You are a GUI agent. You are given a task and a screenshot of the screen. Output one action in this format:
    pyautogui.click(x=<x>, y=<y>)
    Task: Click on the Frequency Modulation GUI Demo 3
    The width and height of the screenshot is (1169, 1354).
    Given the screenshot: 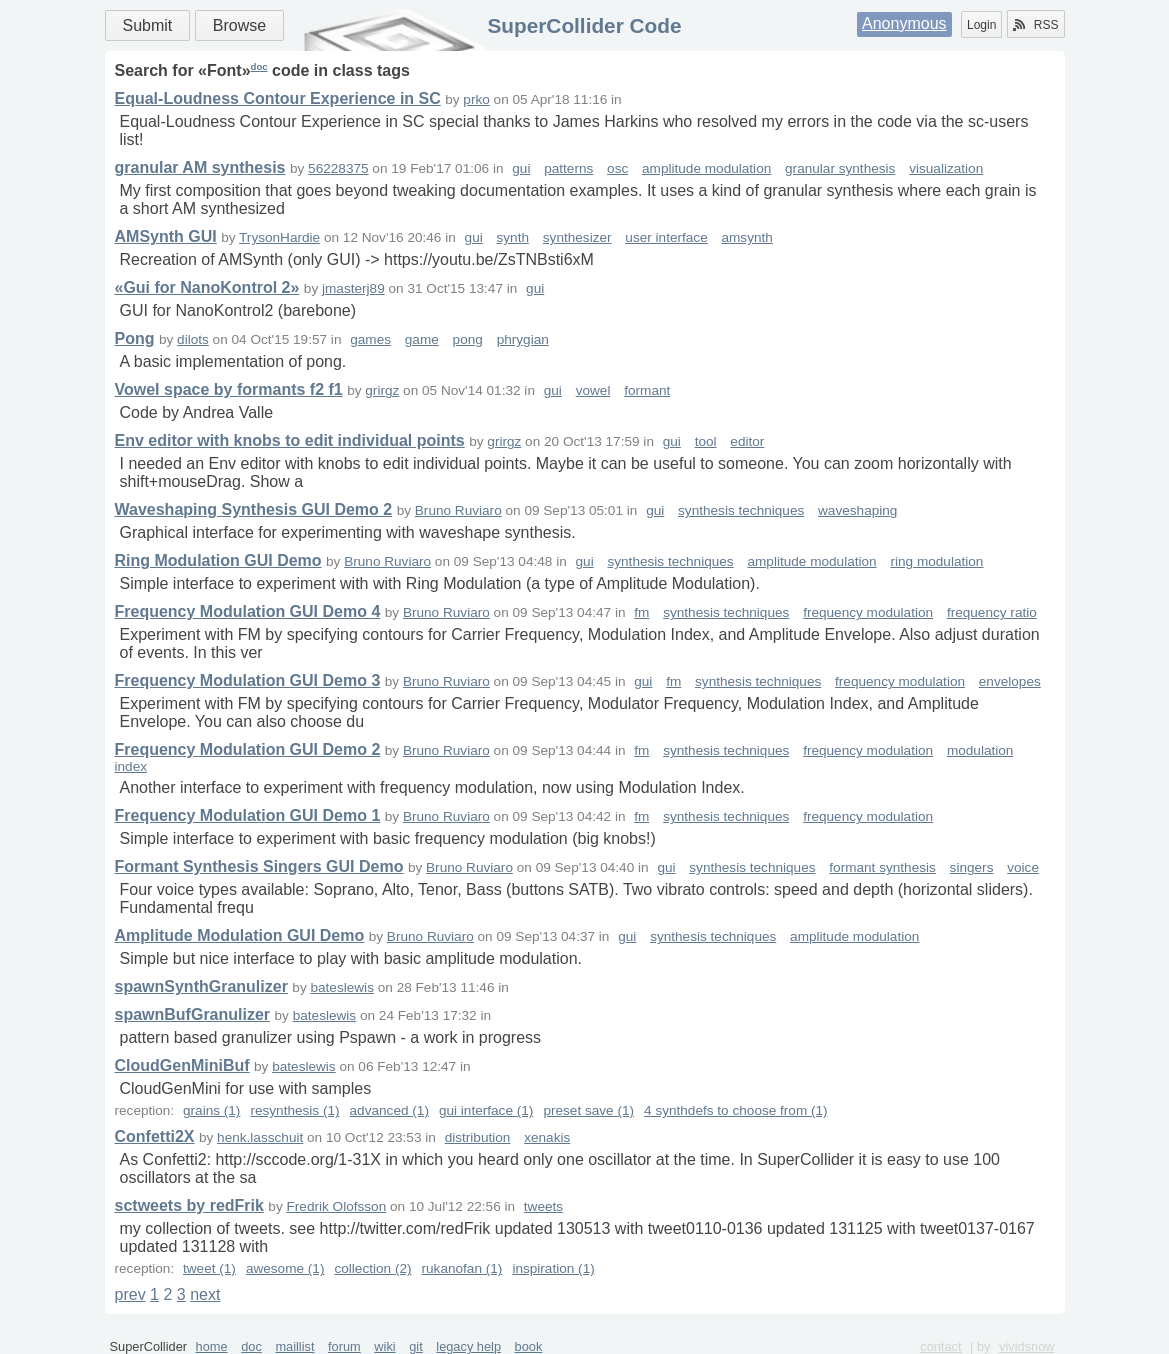 What is the action you would take?
    pyautogui.click(x=248, y=680)
    